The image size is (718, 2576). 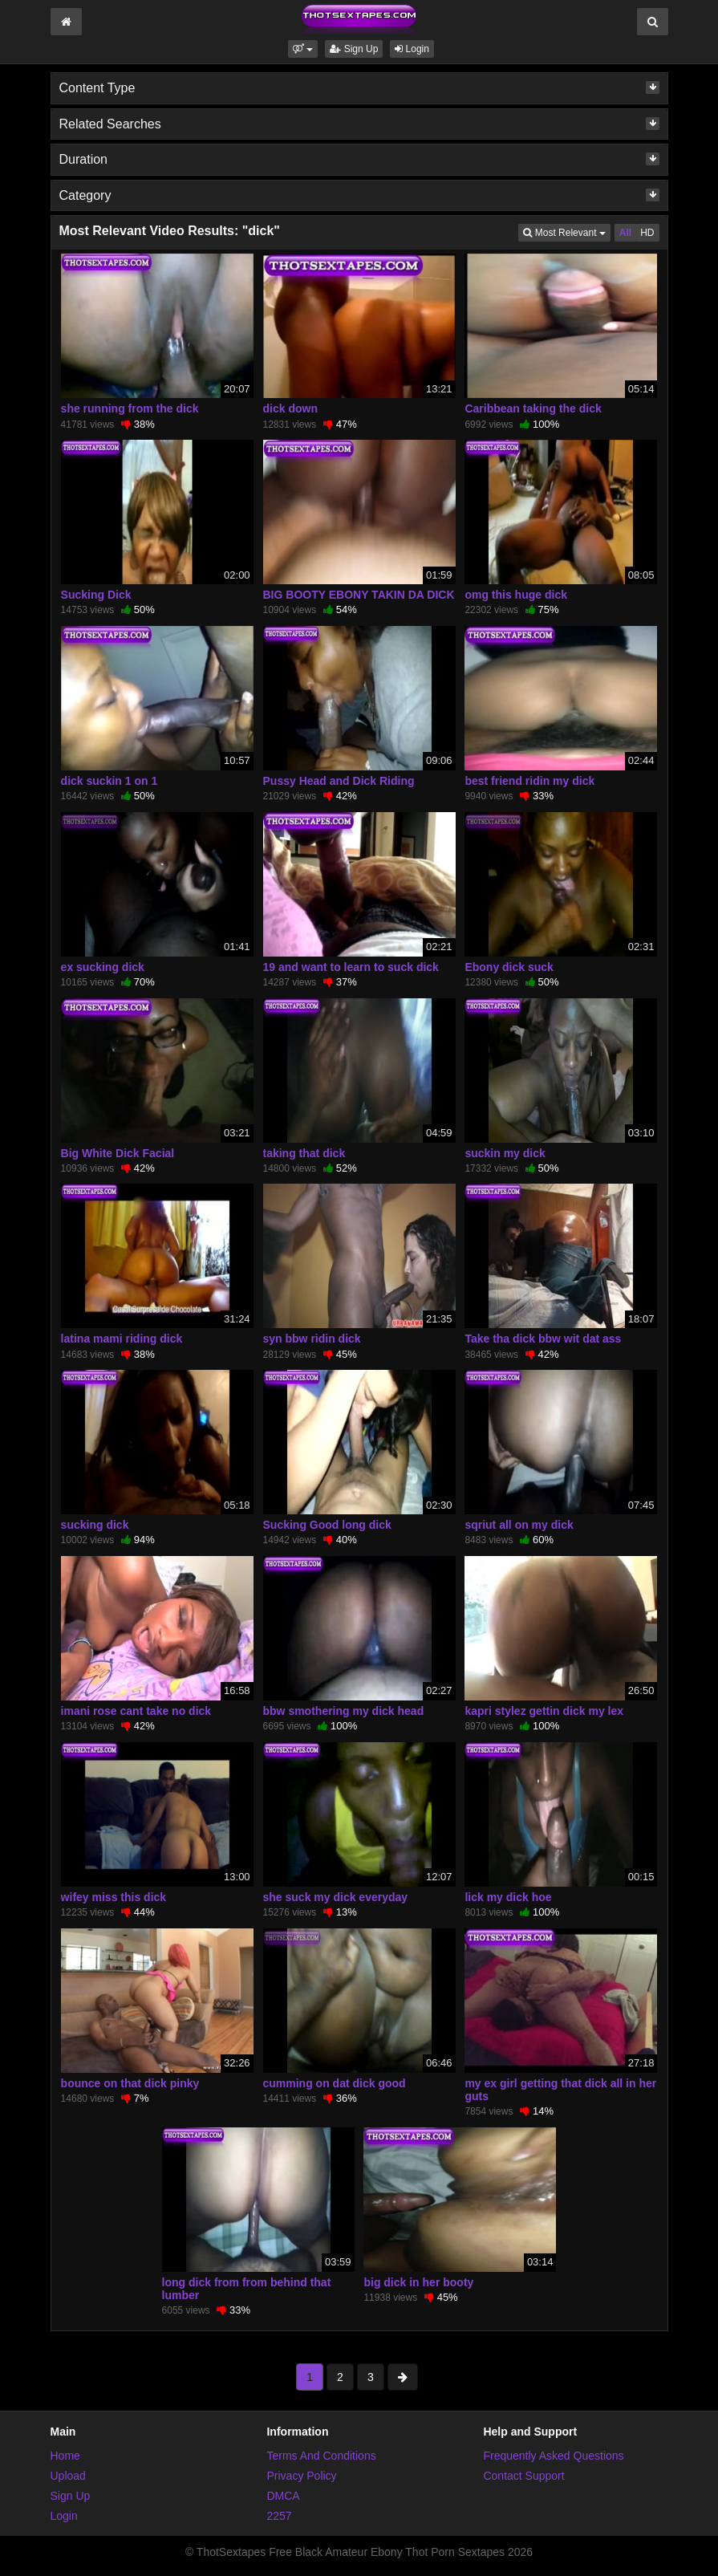 What do you see at coordinates (553, 2455) in the screenshot?
I see `Frequently Asked Questions` at bounding box center [553, 2455].